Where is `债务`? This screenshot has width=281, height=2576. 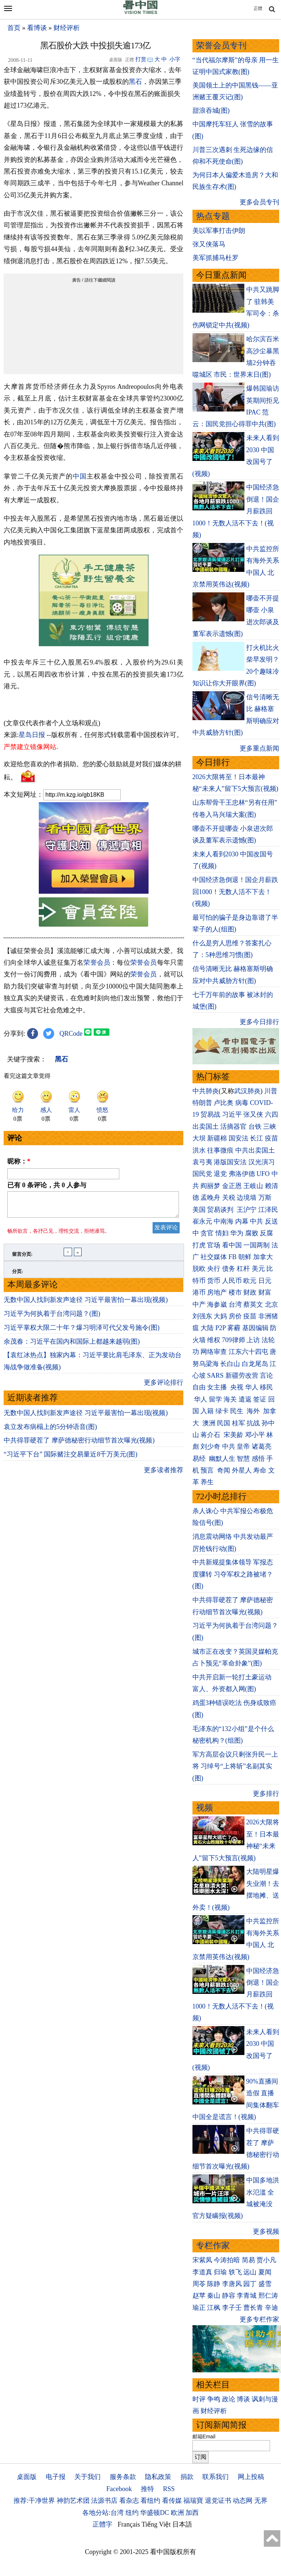 债务 is located at coordinates (228, 1268).